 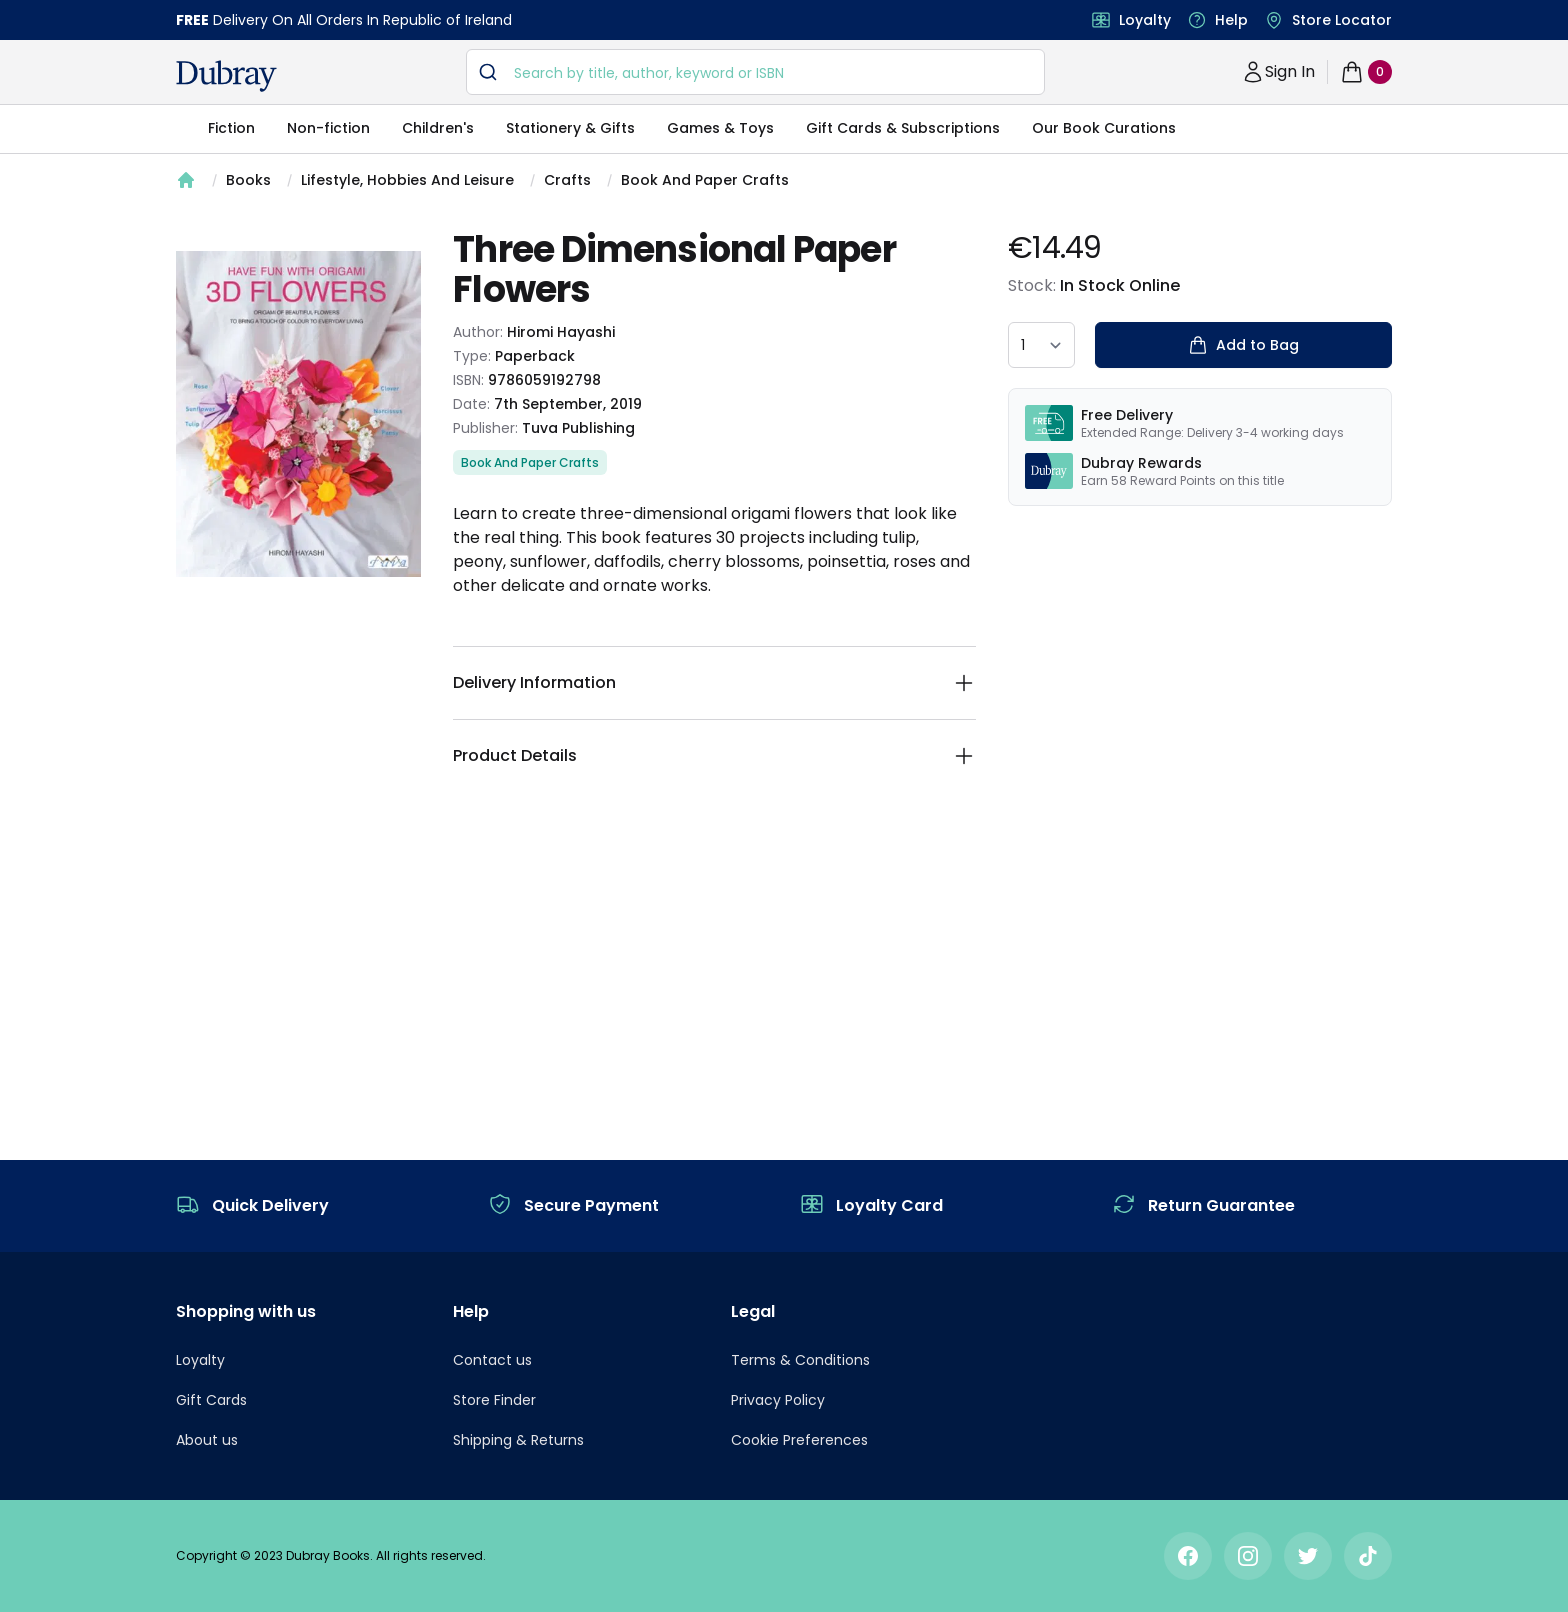 I want to click on Fiction, so click(x=231, y=128).